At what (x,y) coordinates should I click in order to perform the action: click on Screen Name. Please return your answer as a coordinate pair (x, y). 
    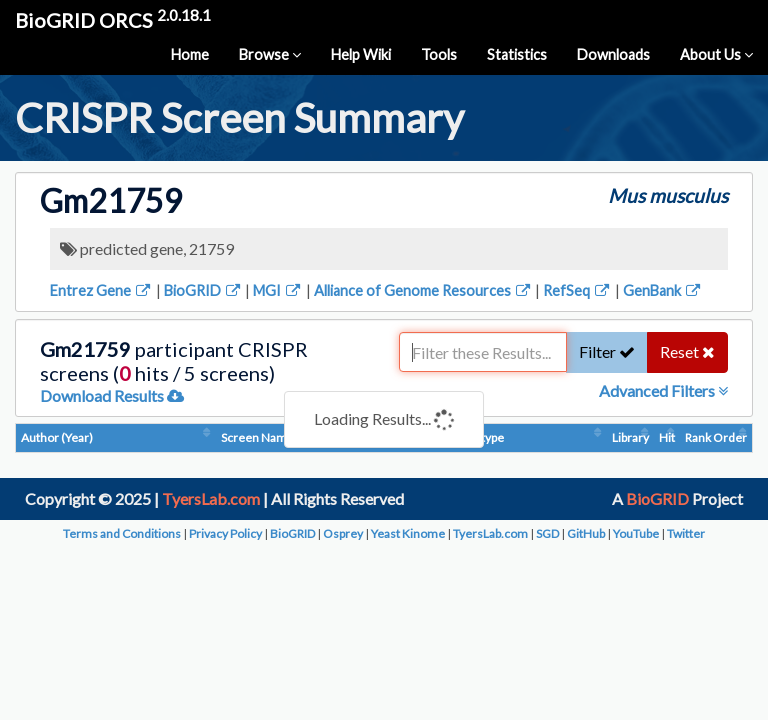
    Looking at the image, I should click on (257, 437).